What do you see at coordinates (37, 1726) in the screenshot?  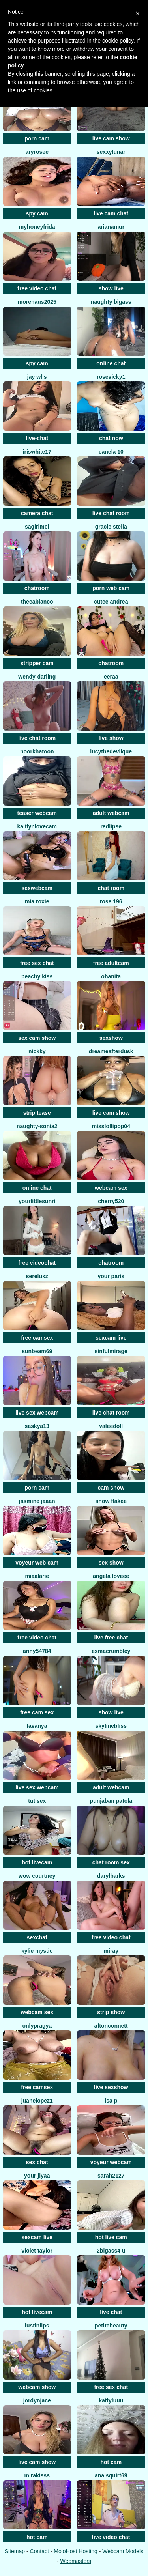 I see `Lavanya` at bounding box center [37, 1726].